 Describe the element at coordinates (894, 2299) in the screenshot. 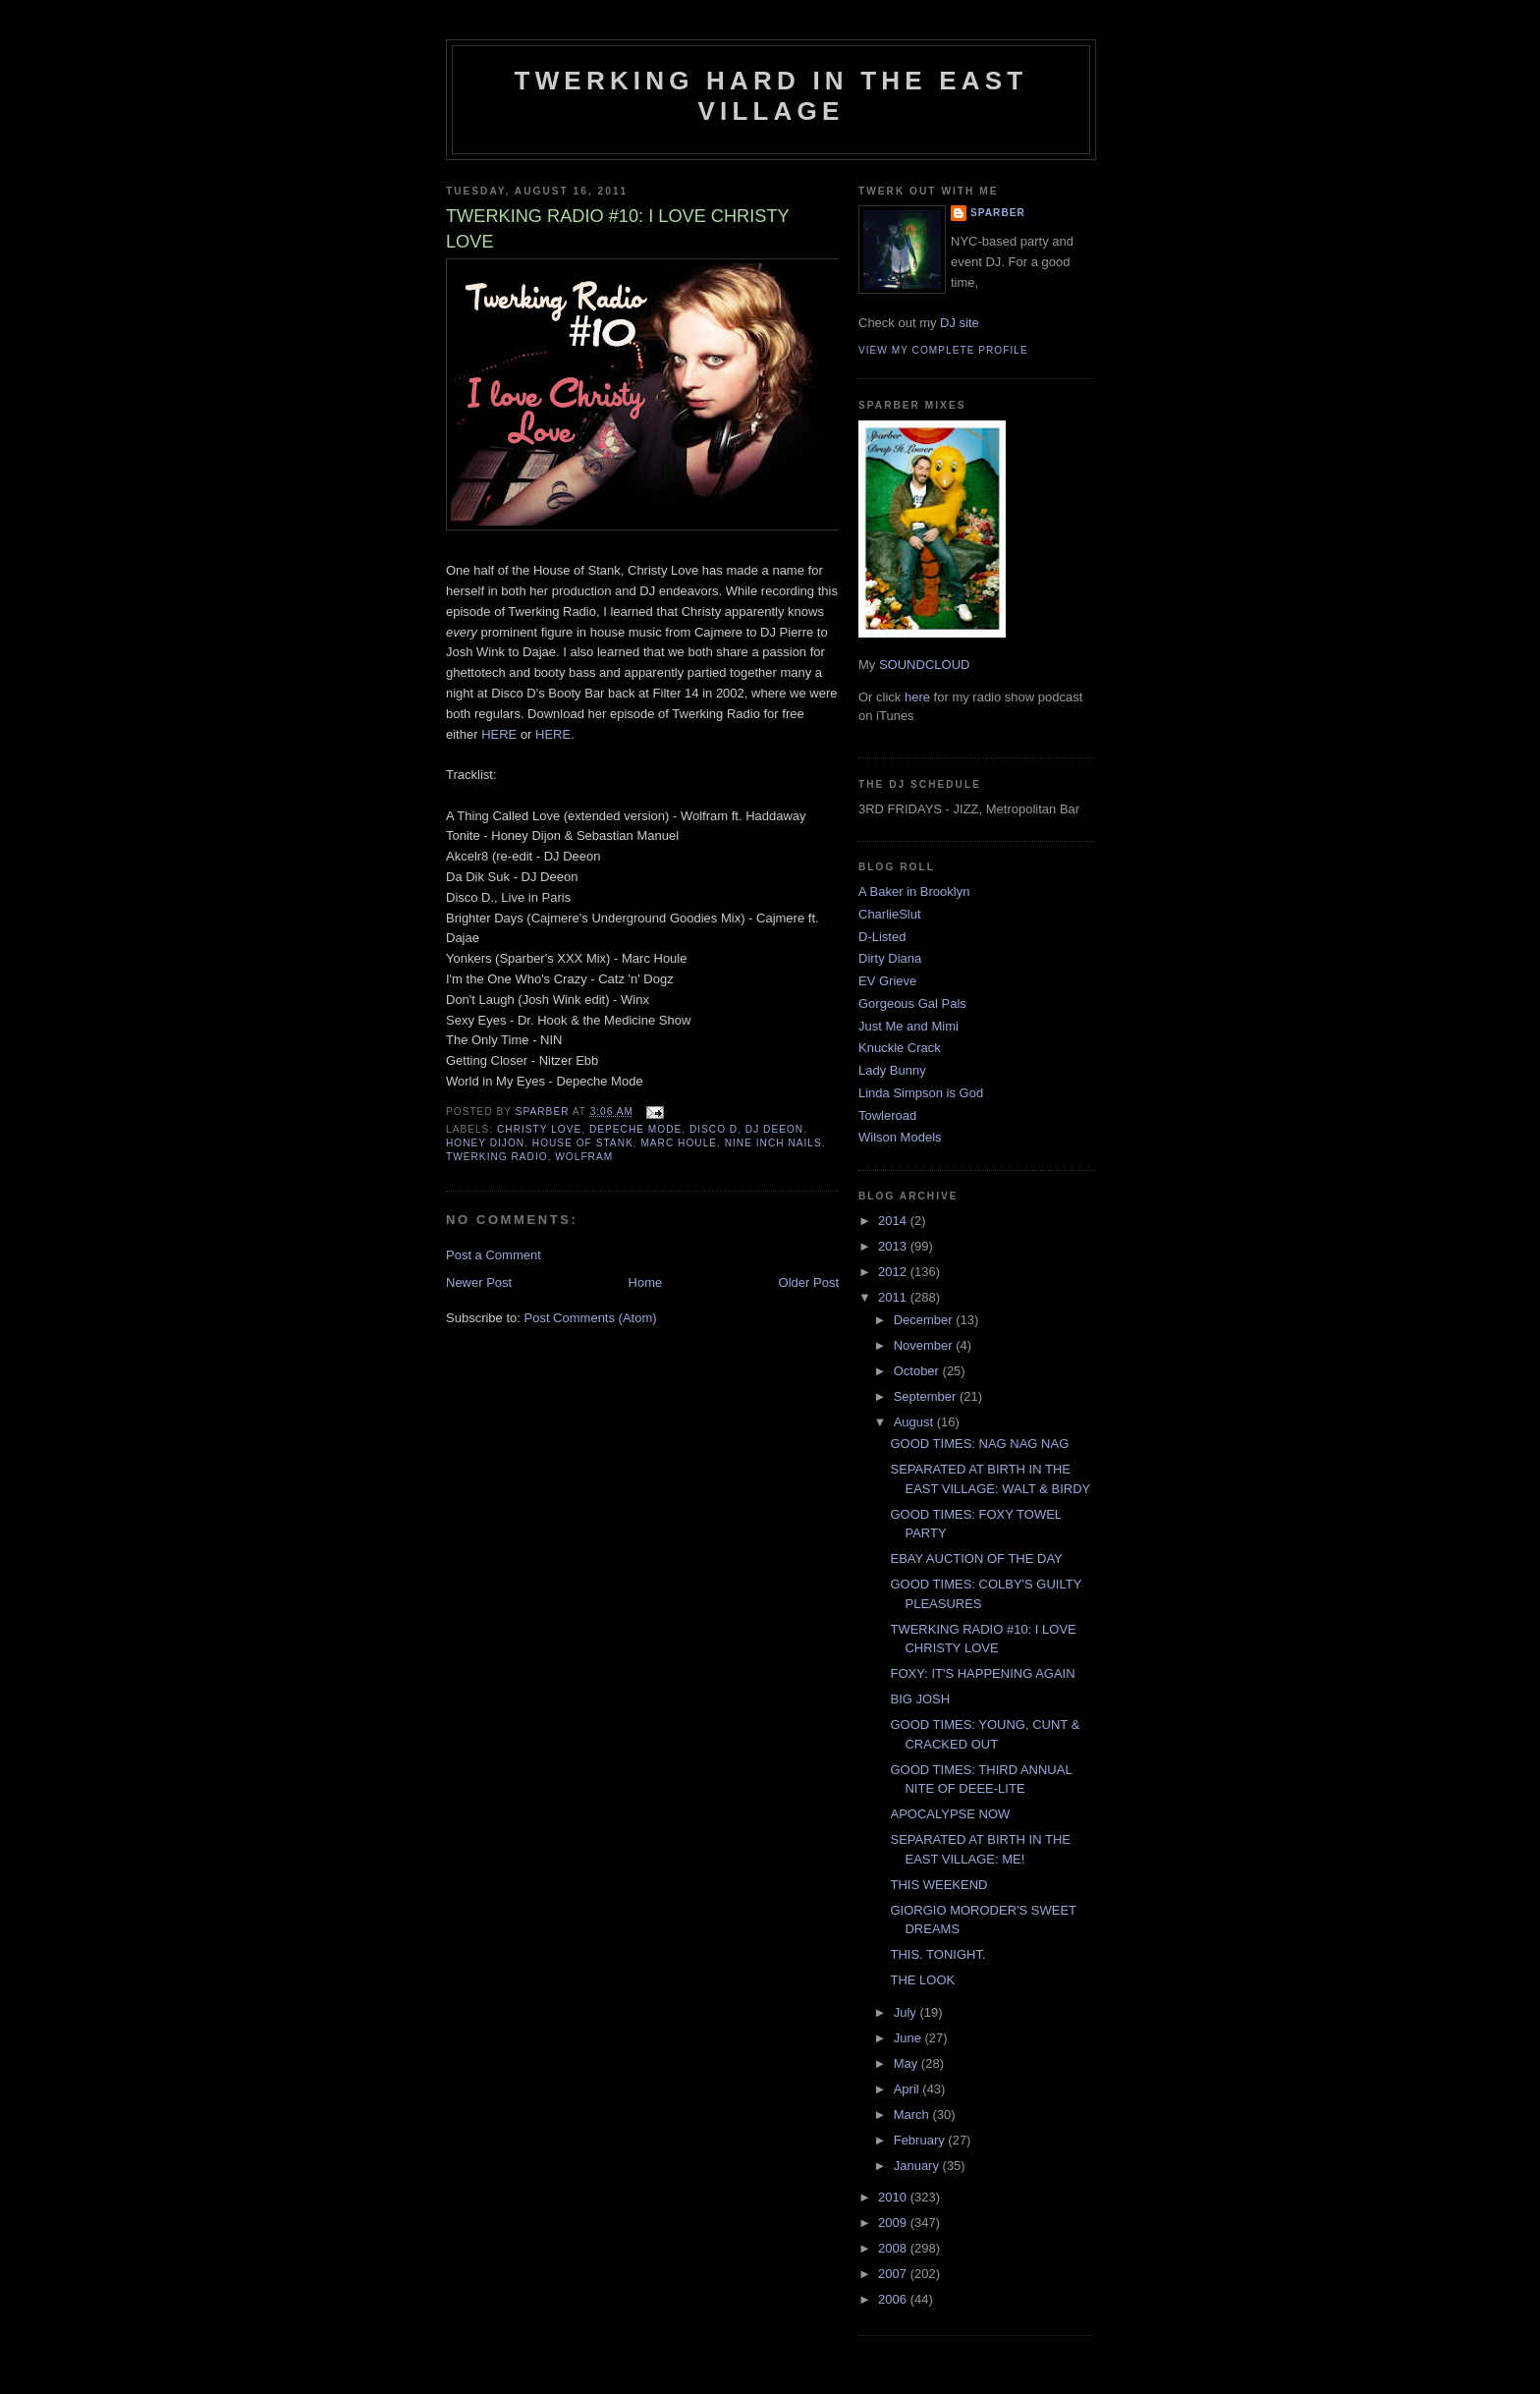

I see `2006` at that location.